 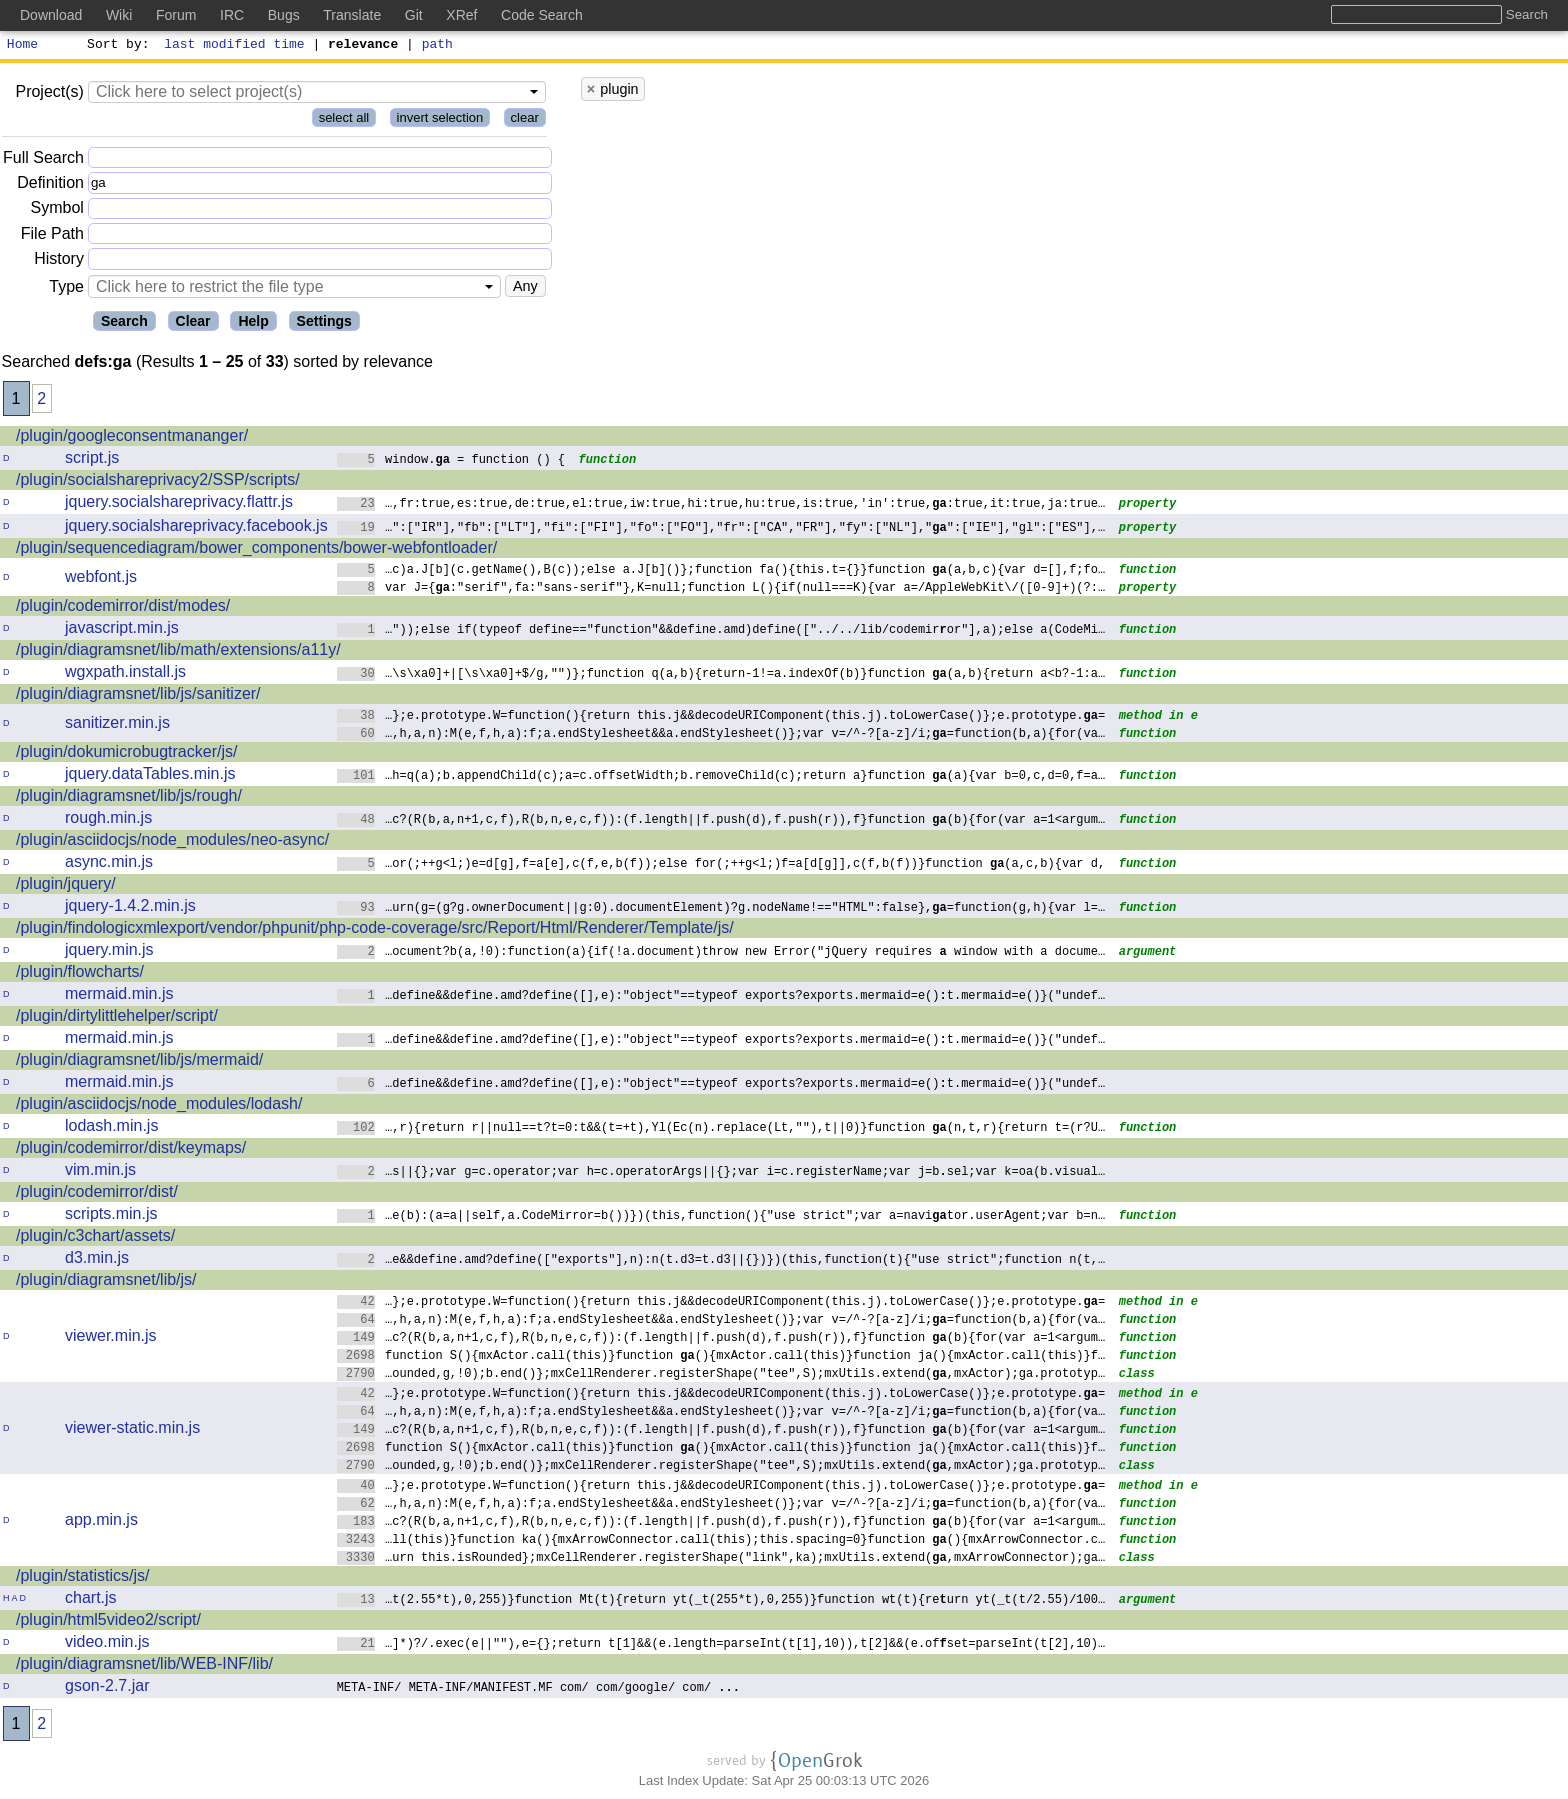 I want to click on Code Search, so click(x=542, y=15).